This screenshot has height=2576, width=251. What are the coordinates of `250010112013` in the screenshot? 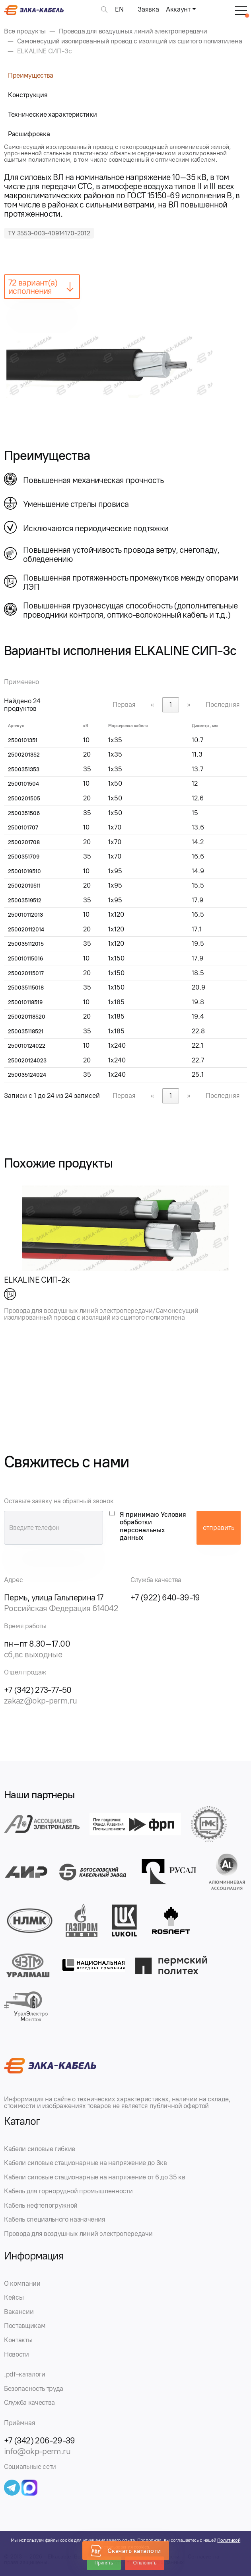 It's located at (25, 914).